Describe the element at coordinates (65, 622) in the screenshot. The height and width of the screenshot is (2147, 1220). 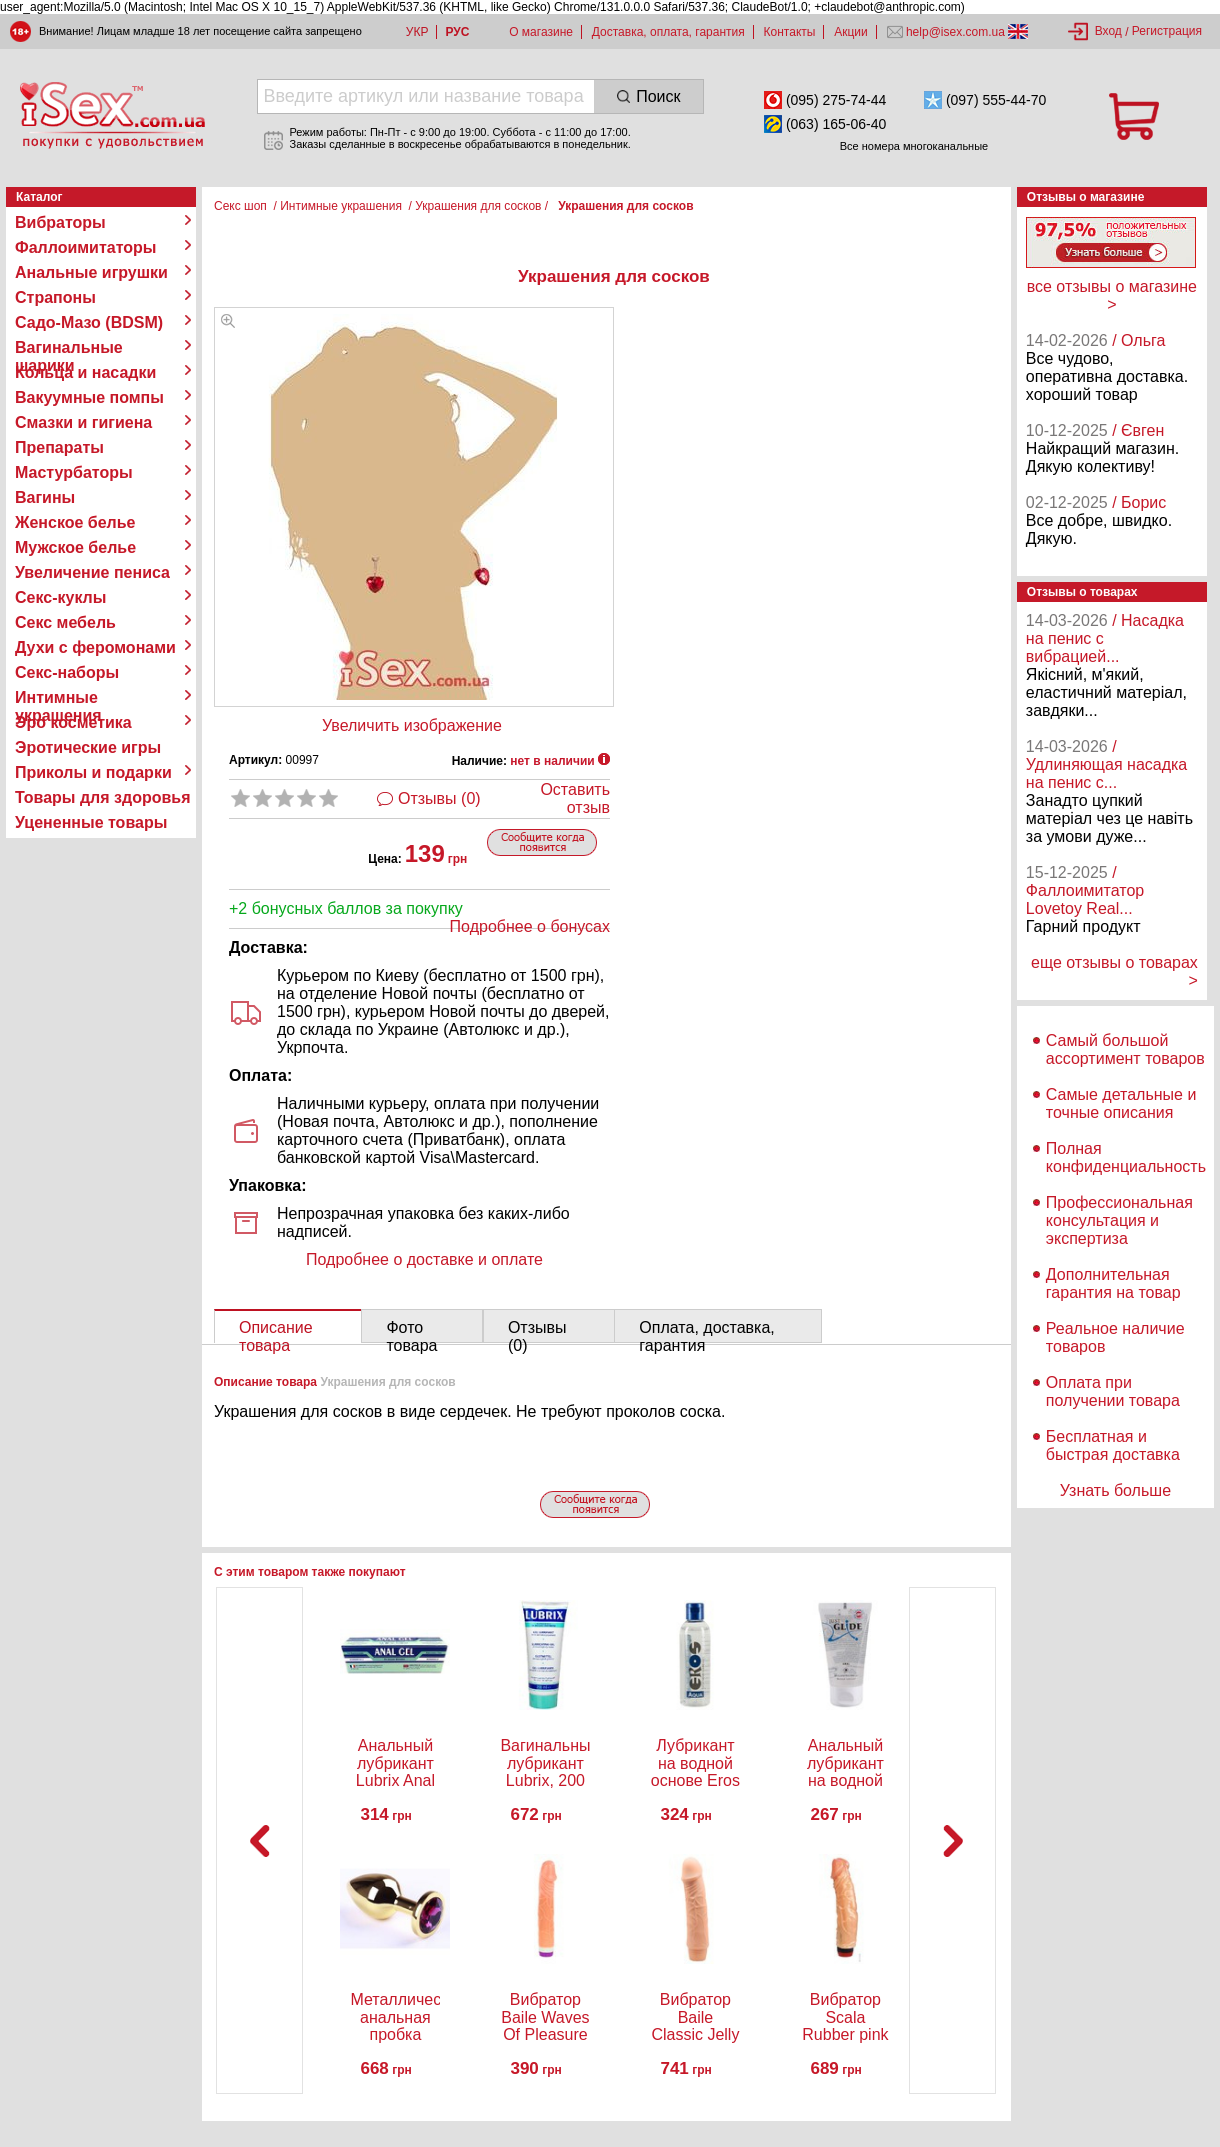
I see `Секс мебель` at that location.